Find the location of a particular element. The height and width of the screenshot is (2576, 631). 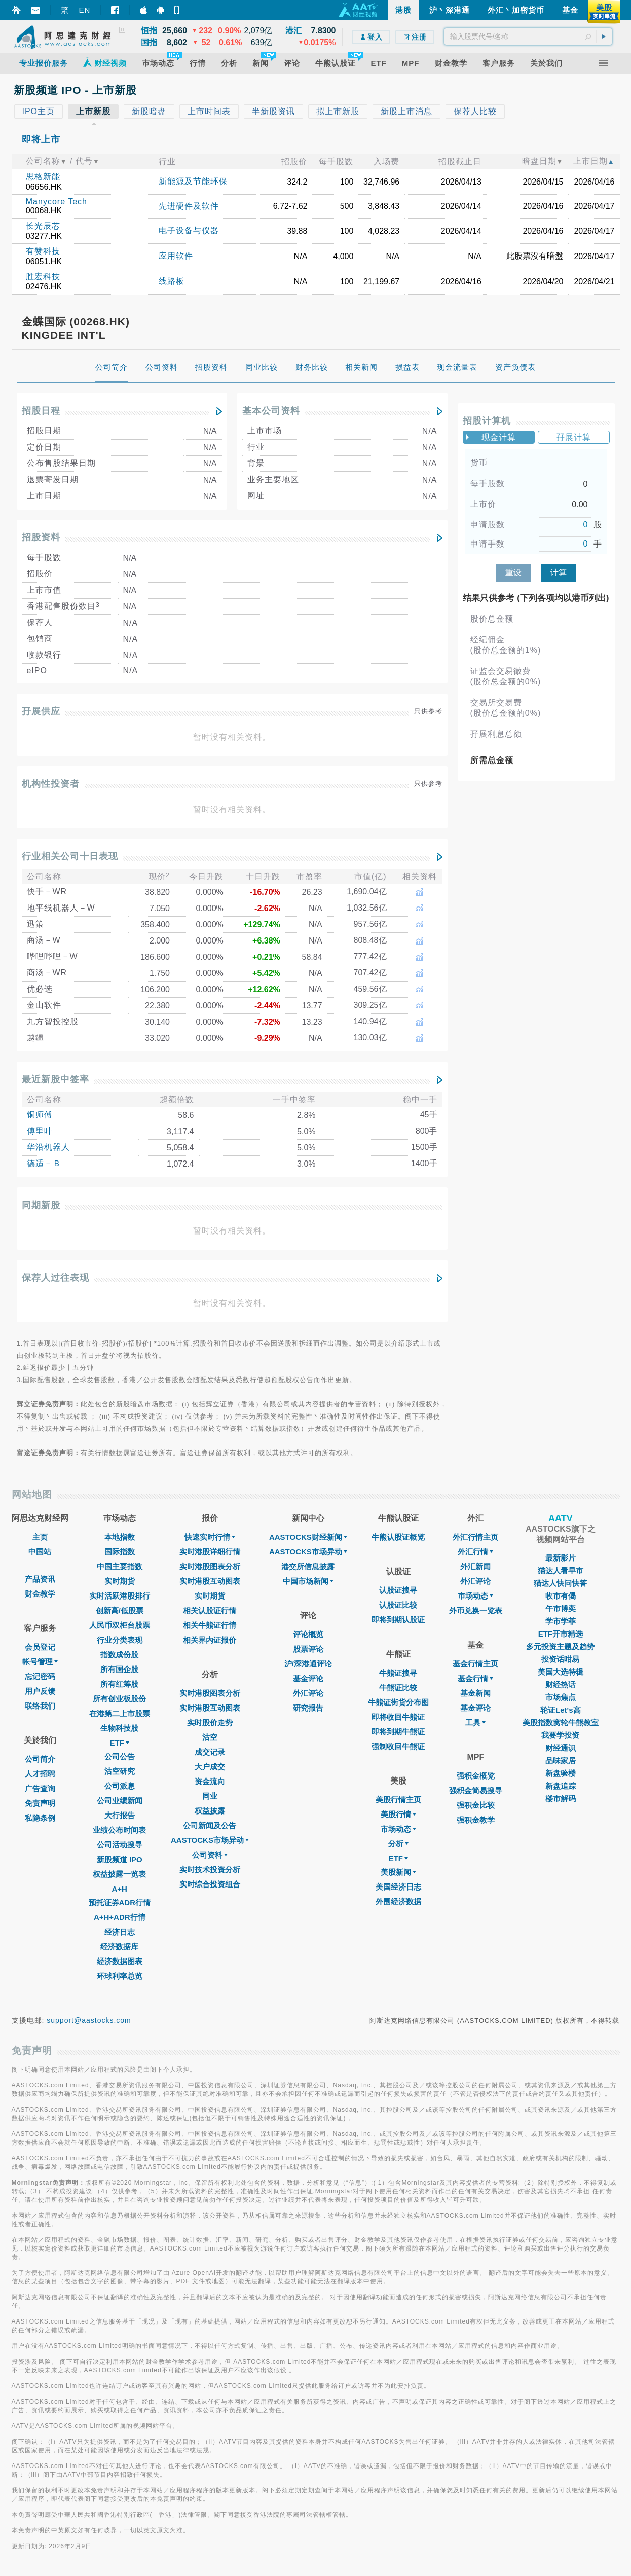

外币兑换一览表 is located at coordinates (475, 1610).